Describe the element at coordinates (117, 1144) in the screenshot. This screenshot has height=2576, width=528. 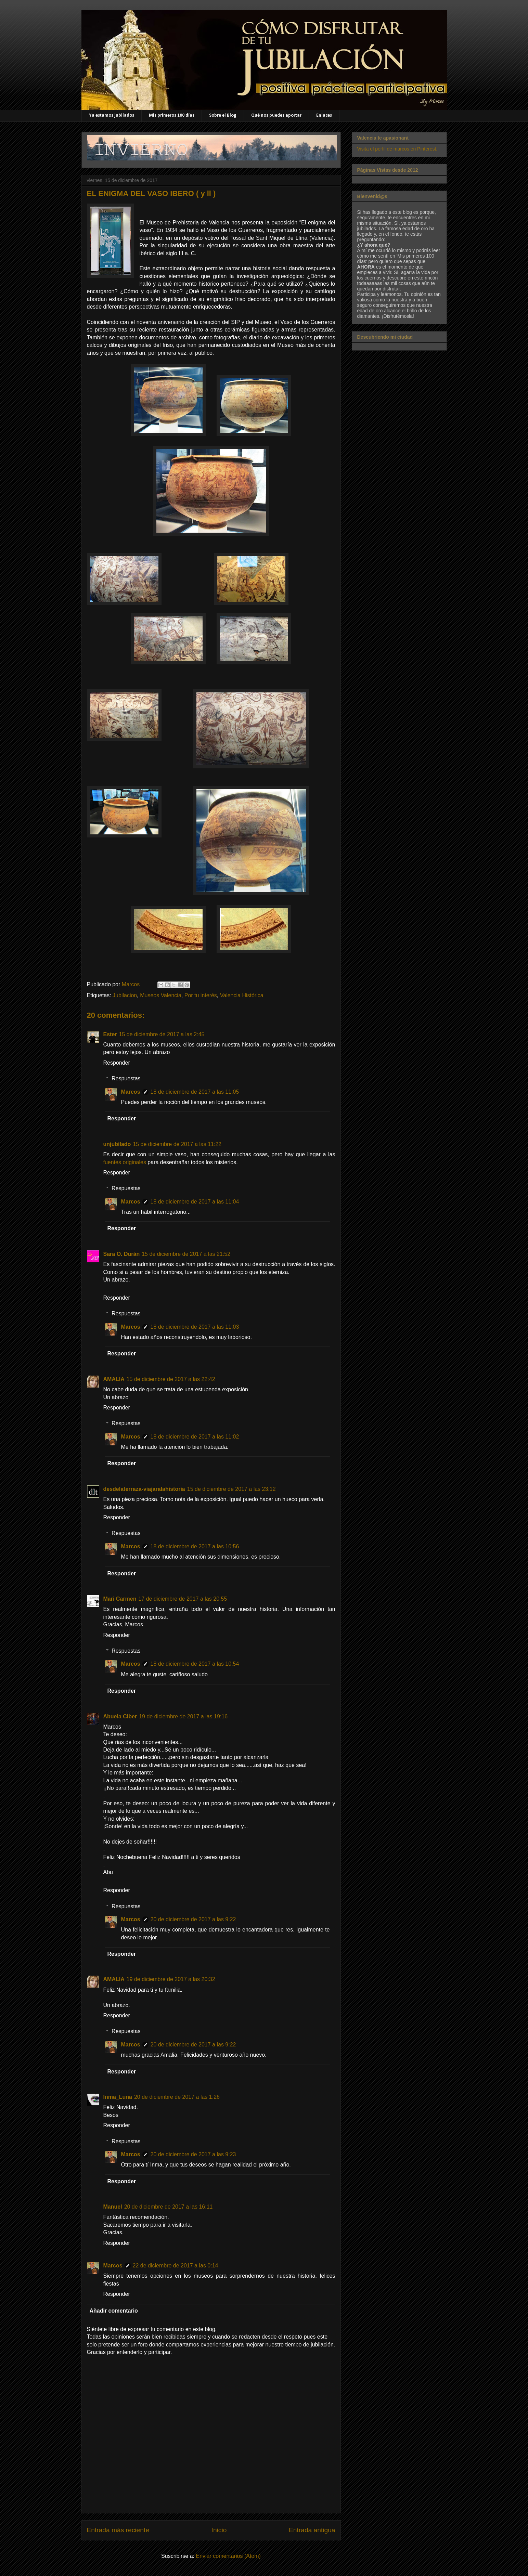
I see `unjubilado` at that location.